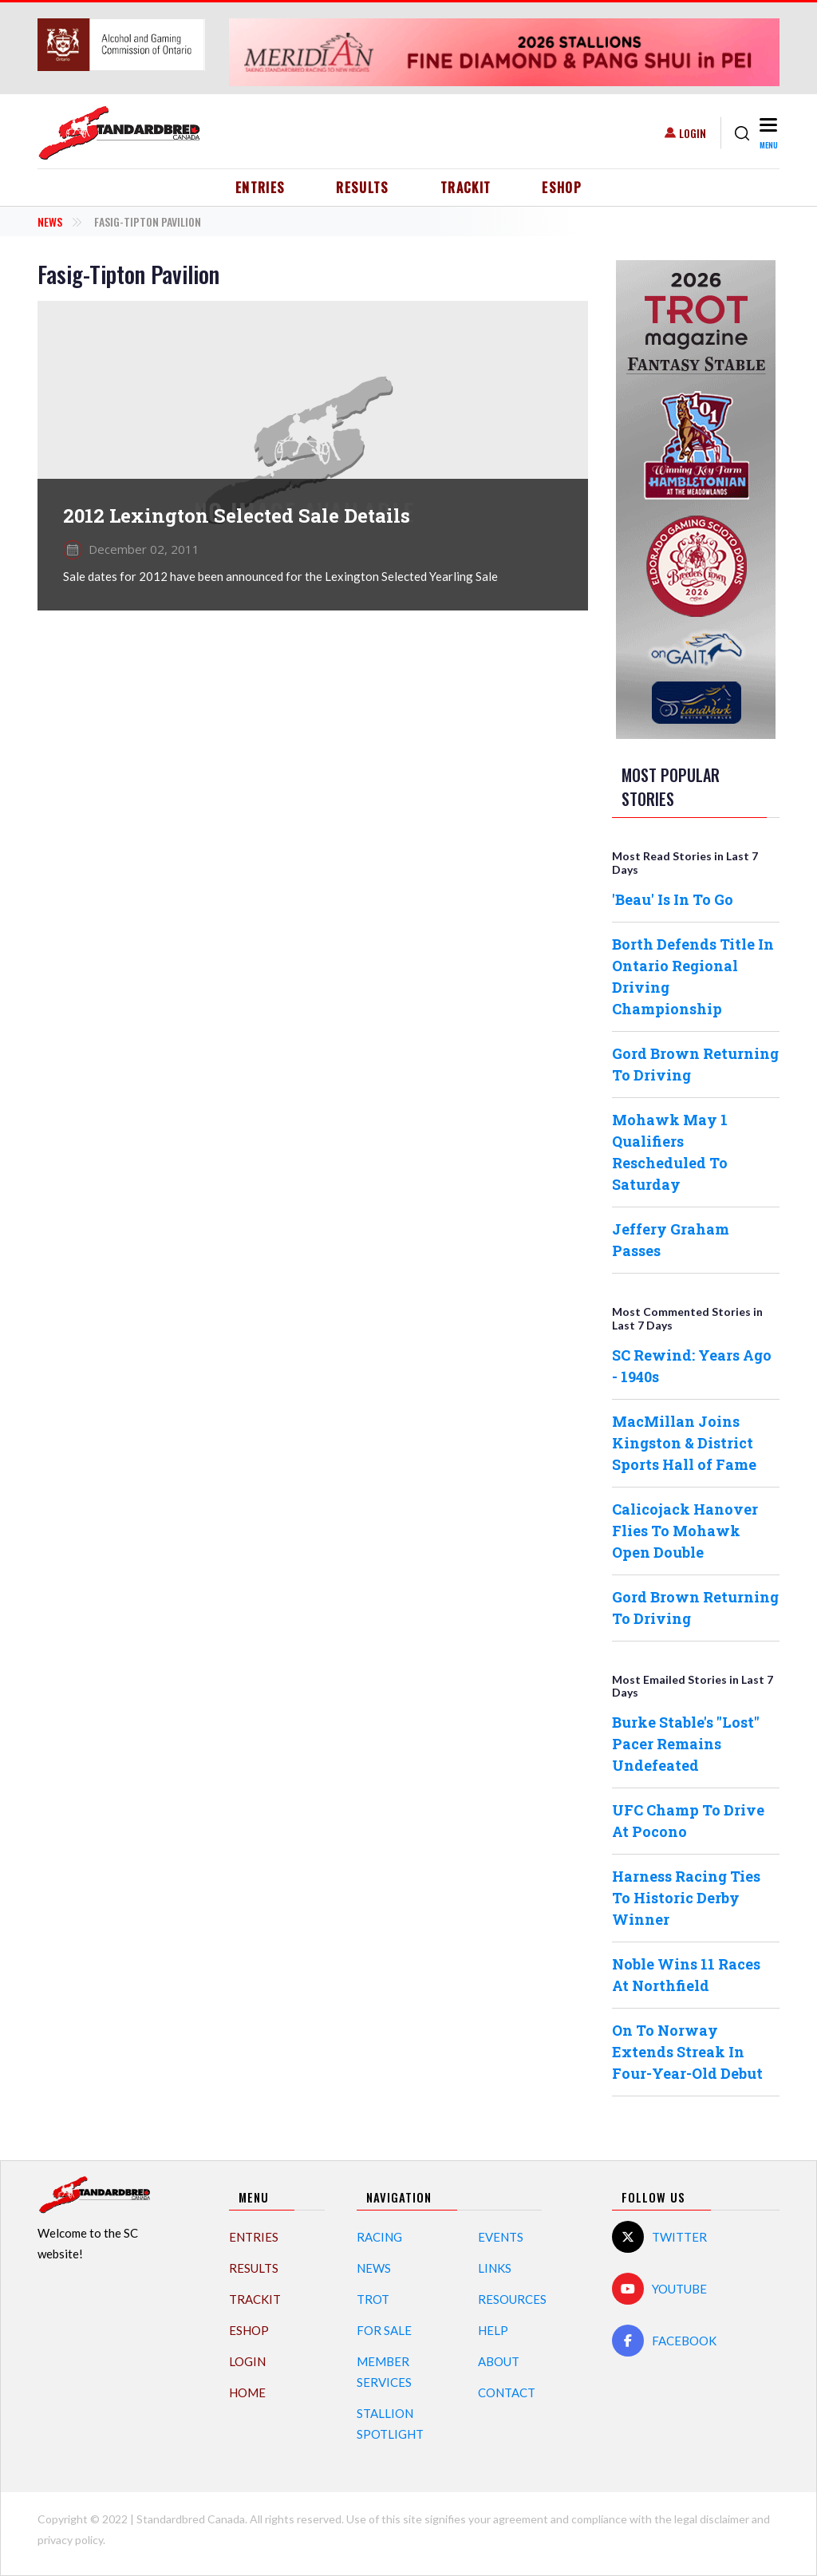 This screenshot has width=817, height=2576. What do you see at coordinates (498, 2361) in the screenshot?
I see `About` at bounding box center [498, 2361].